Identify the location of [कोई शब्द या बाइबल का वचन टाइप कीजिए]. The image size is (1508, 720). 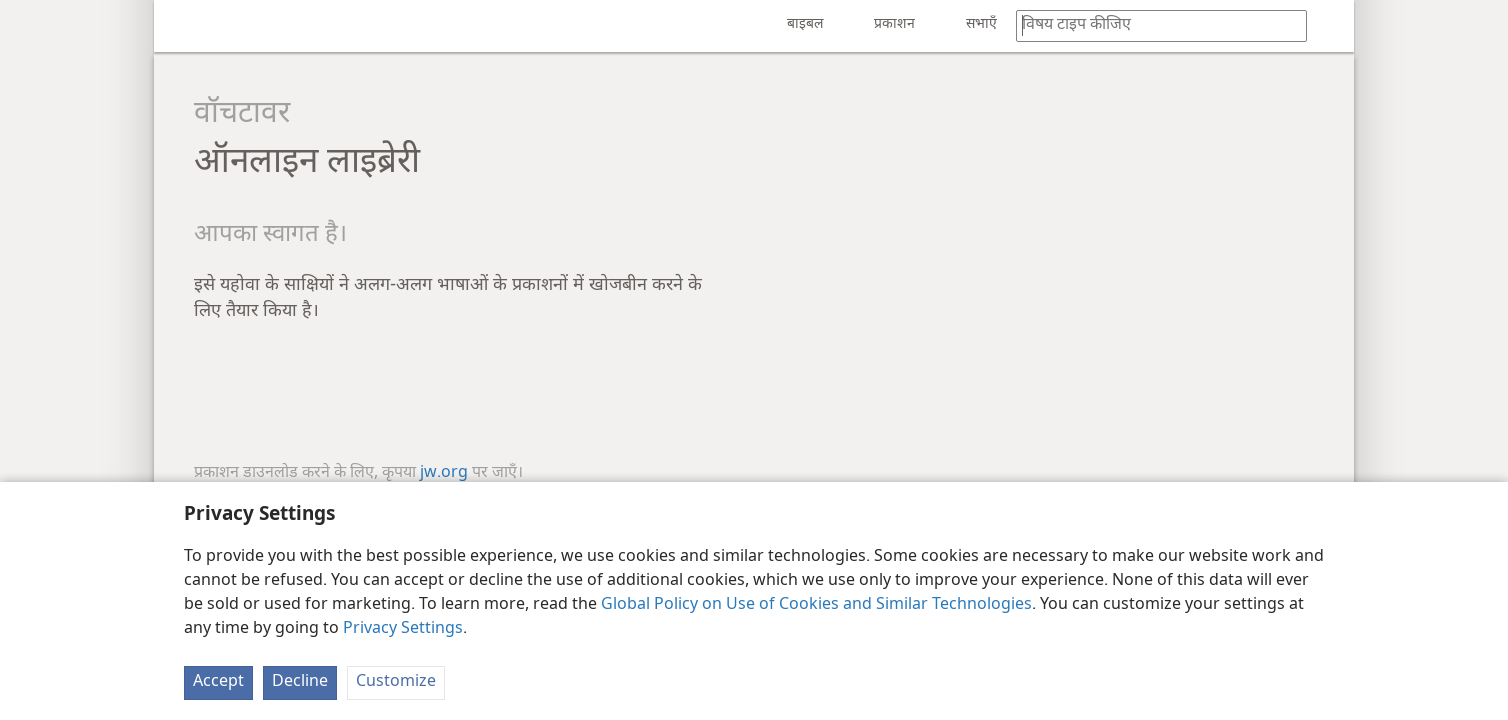
(1152, 25).